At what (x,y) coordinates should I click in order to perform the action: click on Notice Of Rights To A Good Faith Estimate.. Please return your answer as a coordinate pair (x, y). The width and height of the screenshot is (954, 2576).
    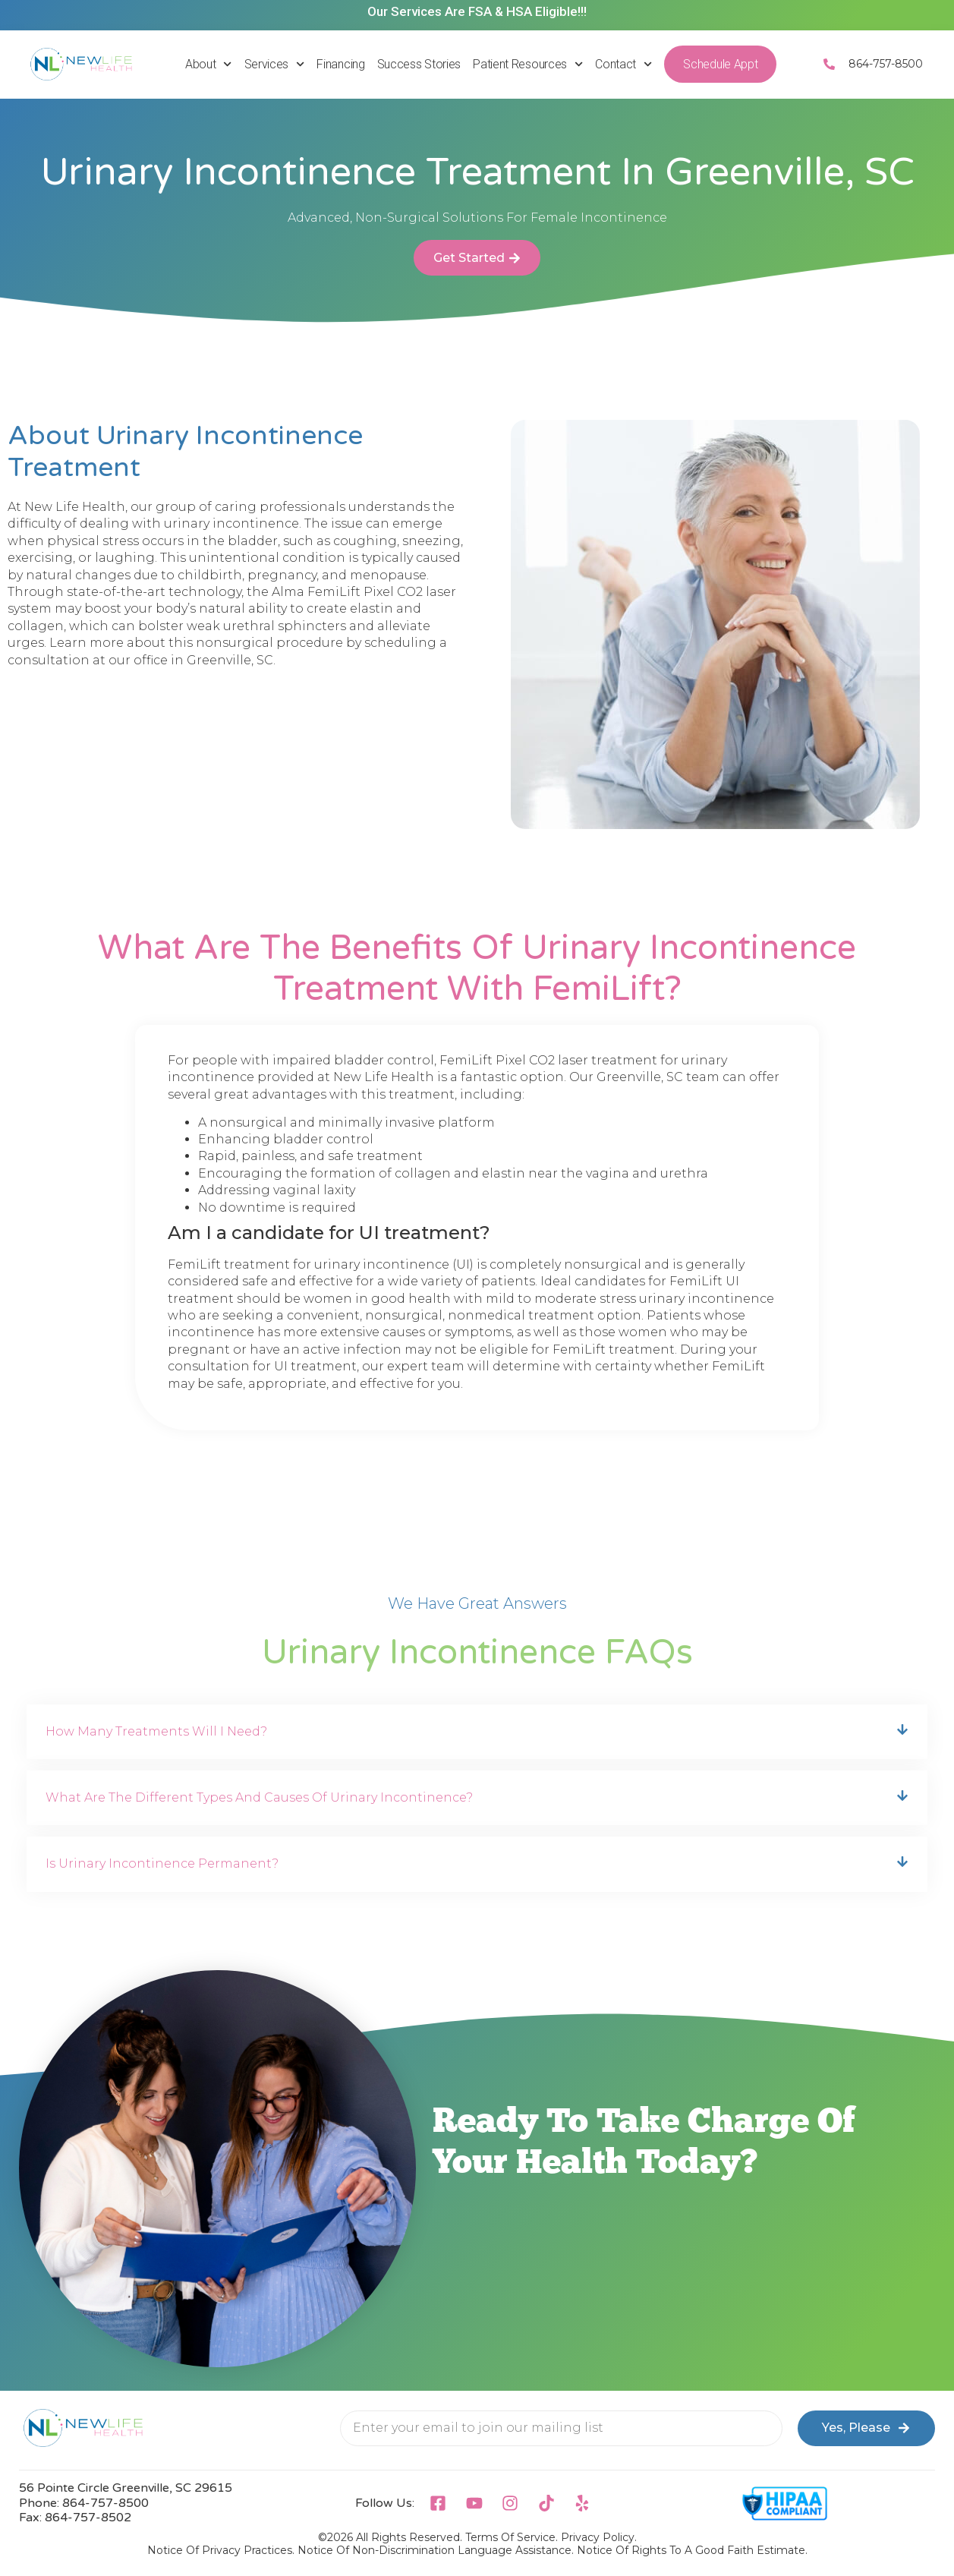
    Looking at the image, I should click on (692, 2550).